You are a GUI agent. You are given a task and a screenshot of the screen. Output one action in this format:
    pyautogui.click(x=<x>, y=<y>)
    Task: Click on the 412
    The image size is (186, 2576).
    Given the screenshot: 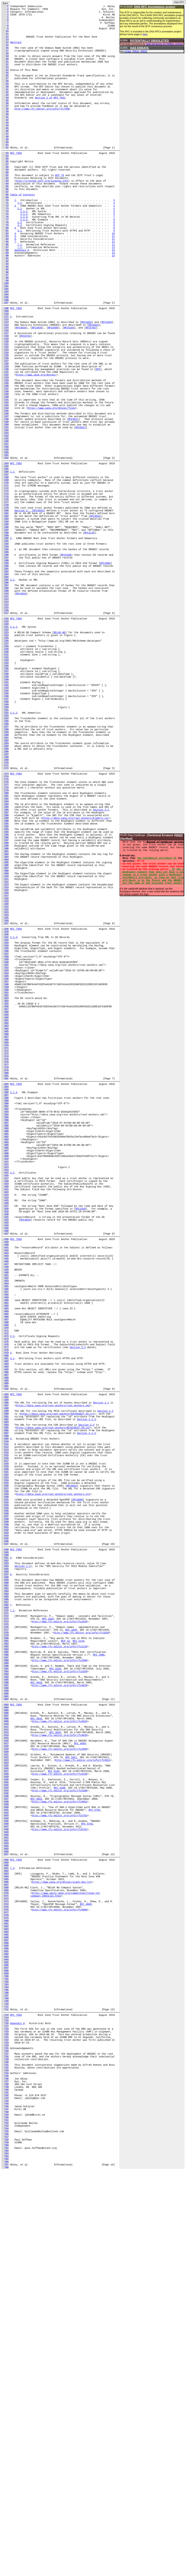 What is the action you would take?
    pyautogui.click(x=5, y=1382)
    